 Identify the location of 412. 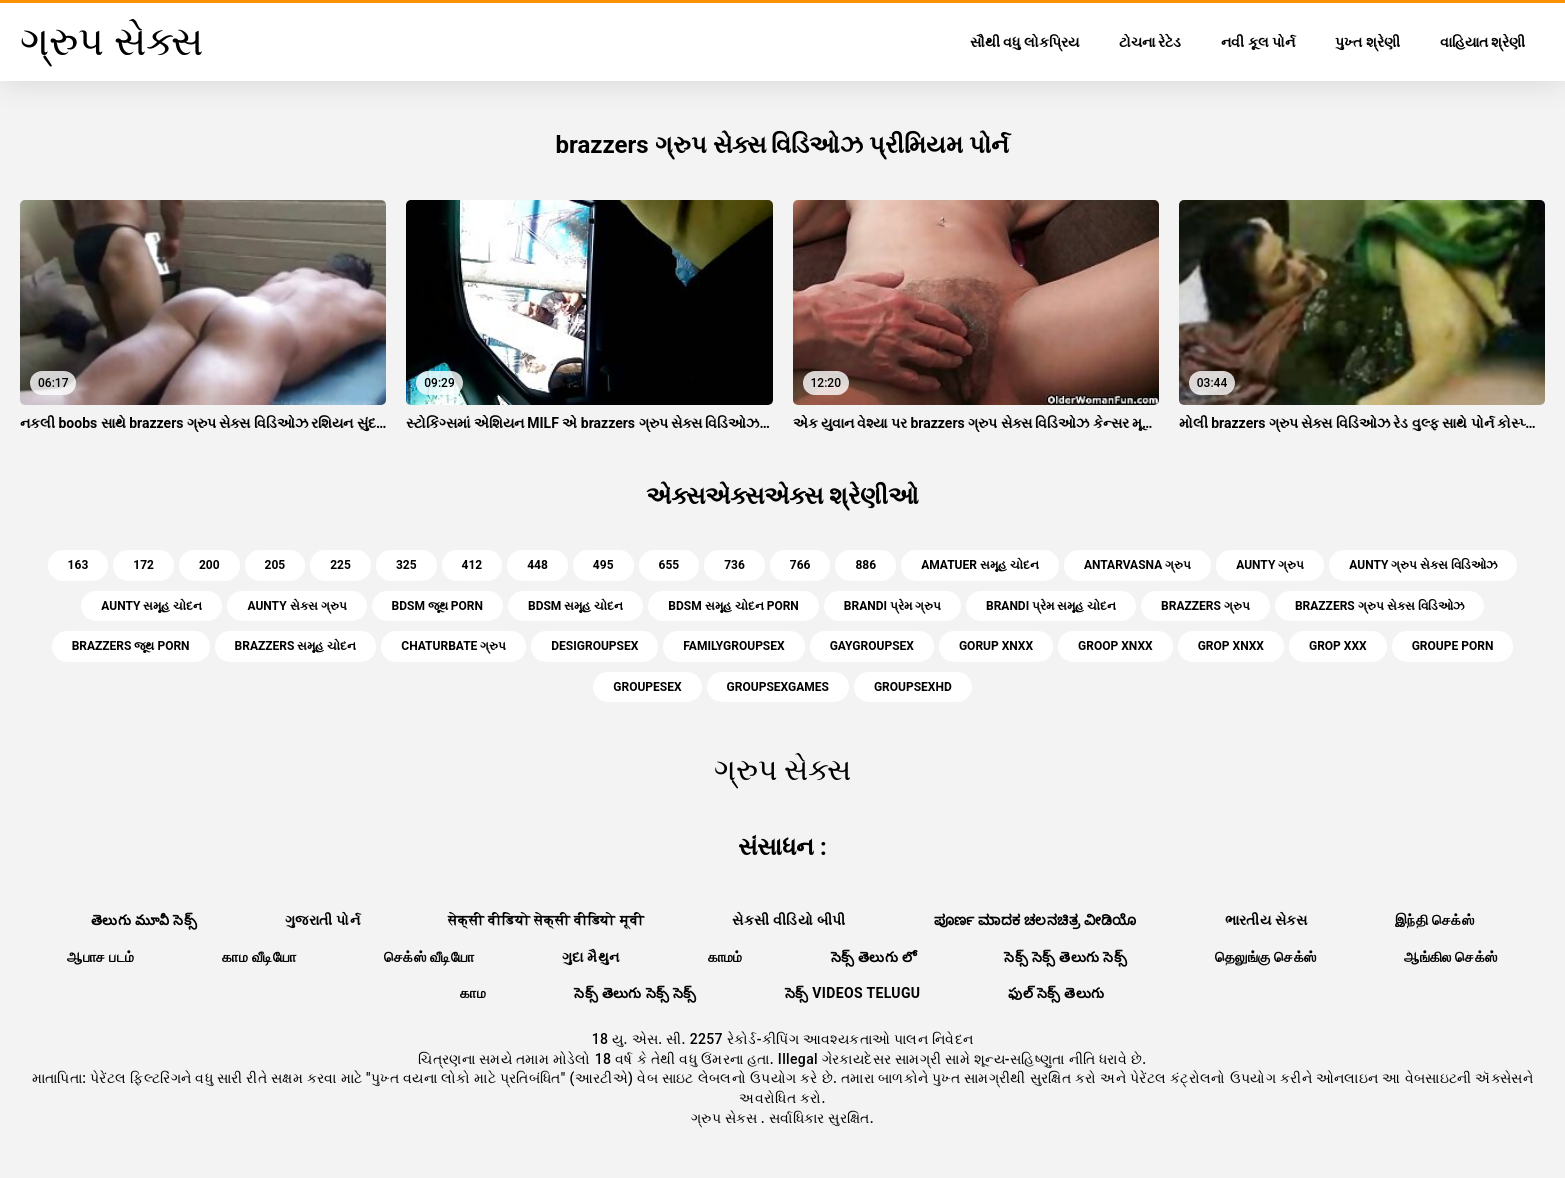
(472, 565).